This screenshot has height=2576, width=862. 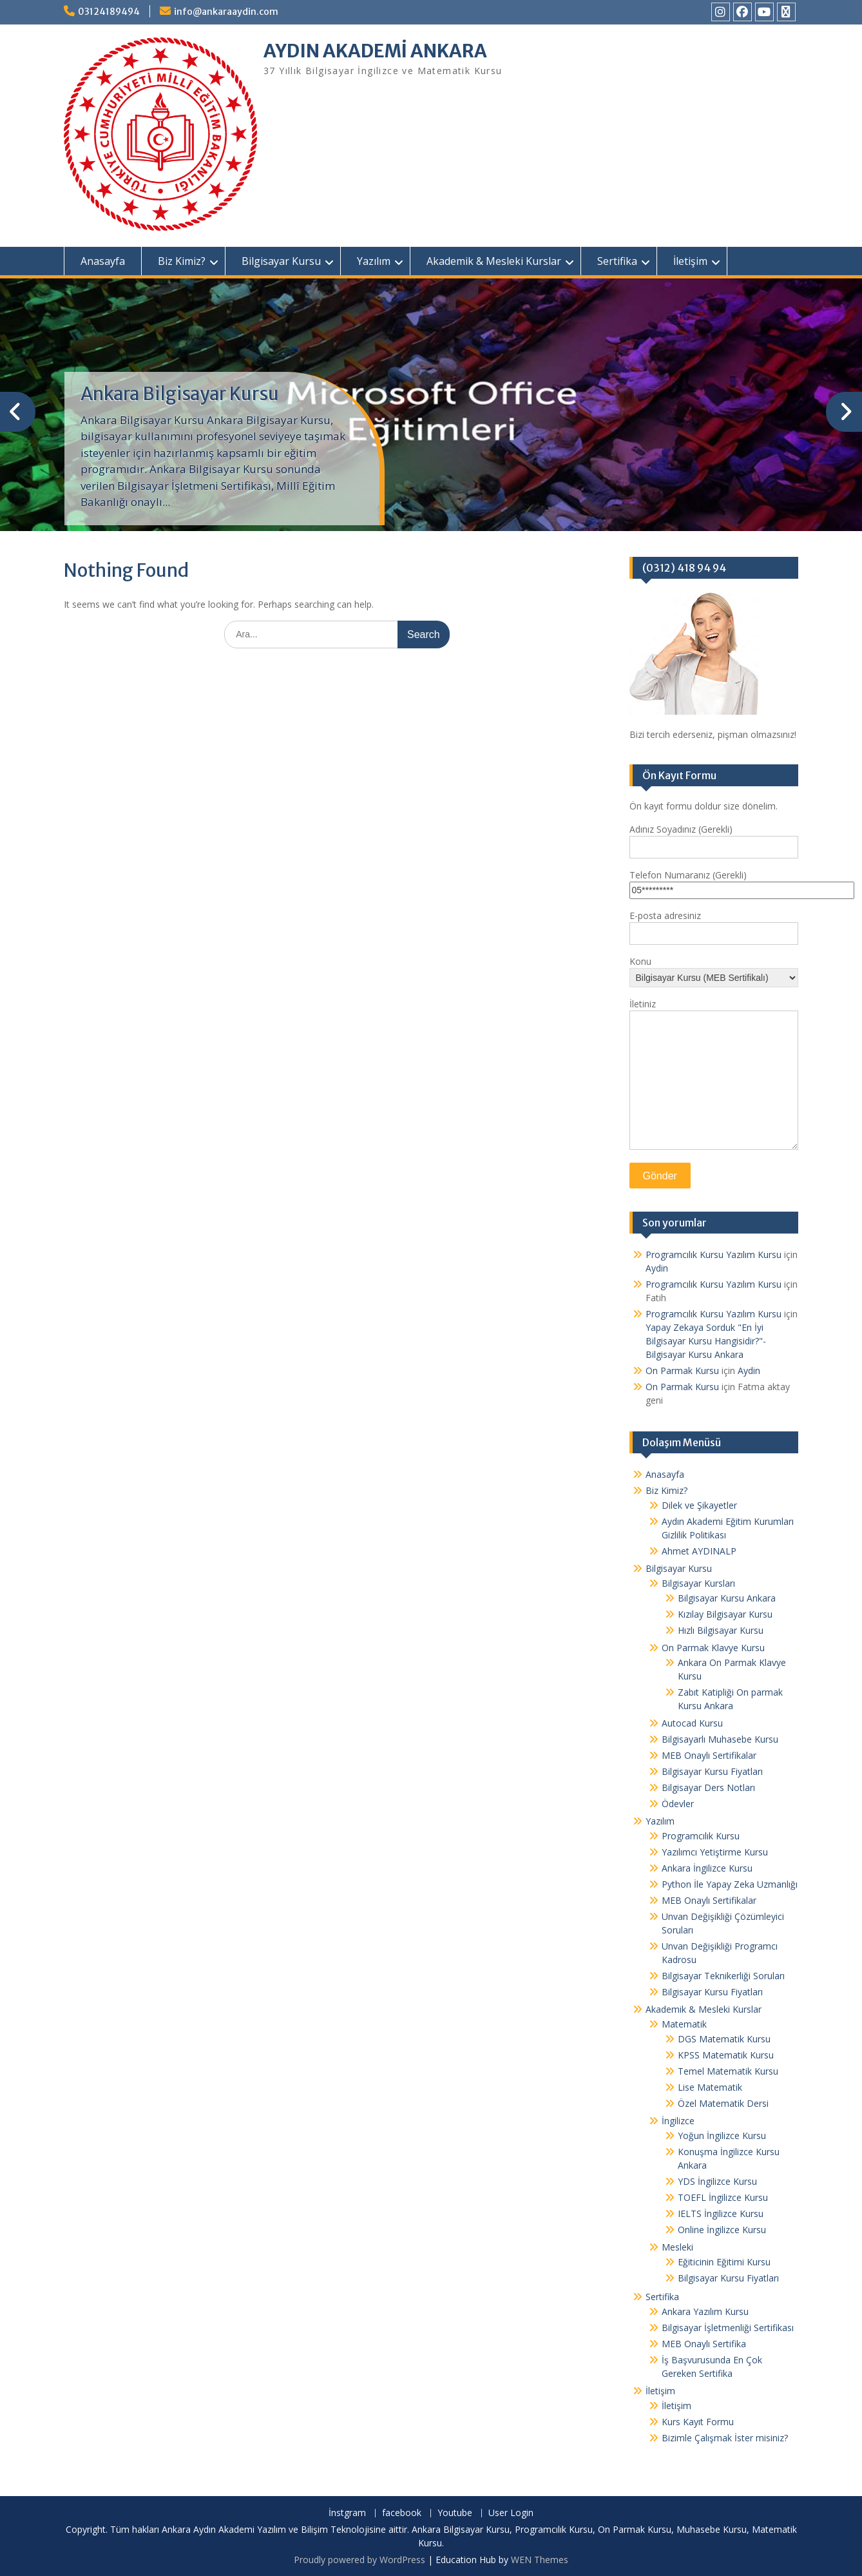 I want to click on KPSS Matematik Kursu, so click(x=726, y=2055).